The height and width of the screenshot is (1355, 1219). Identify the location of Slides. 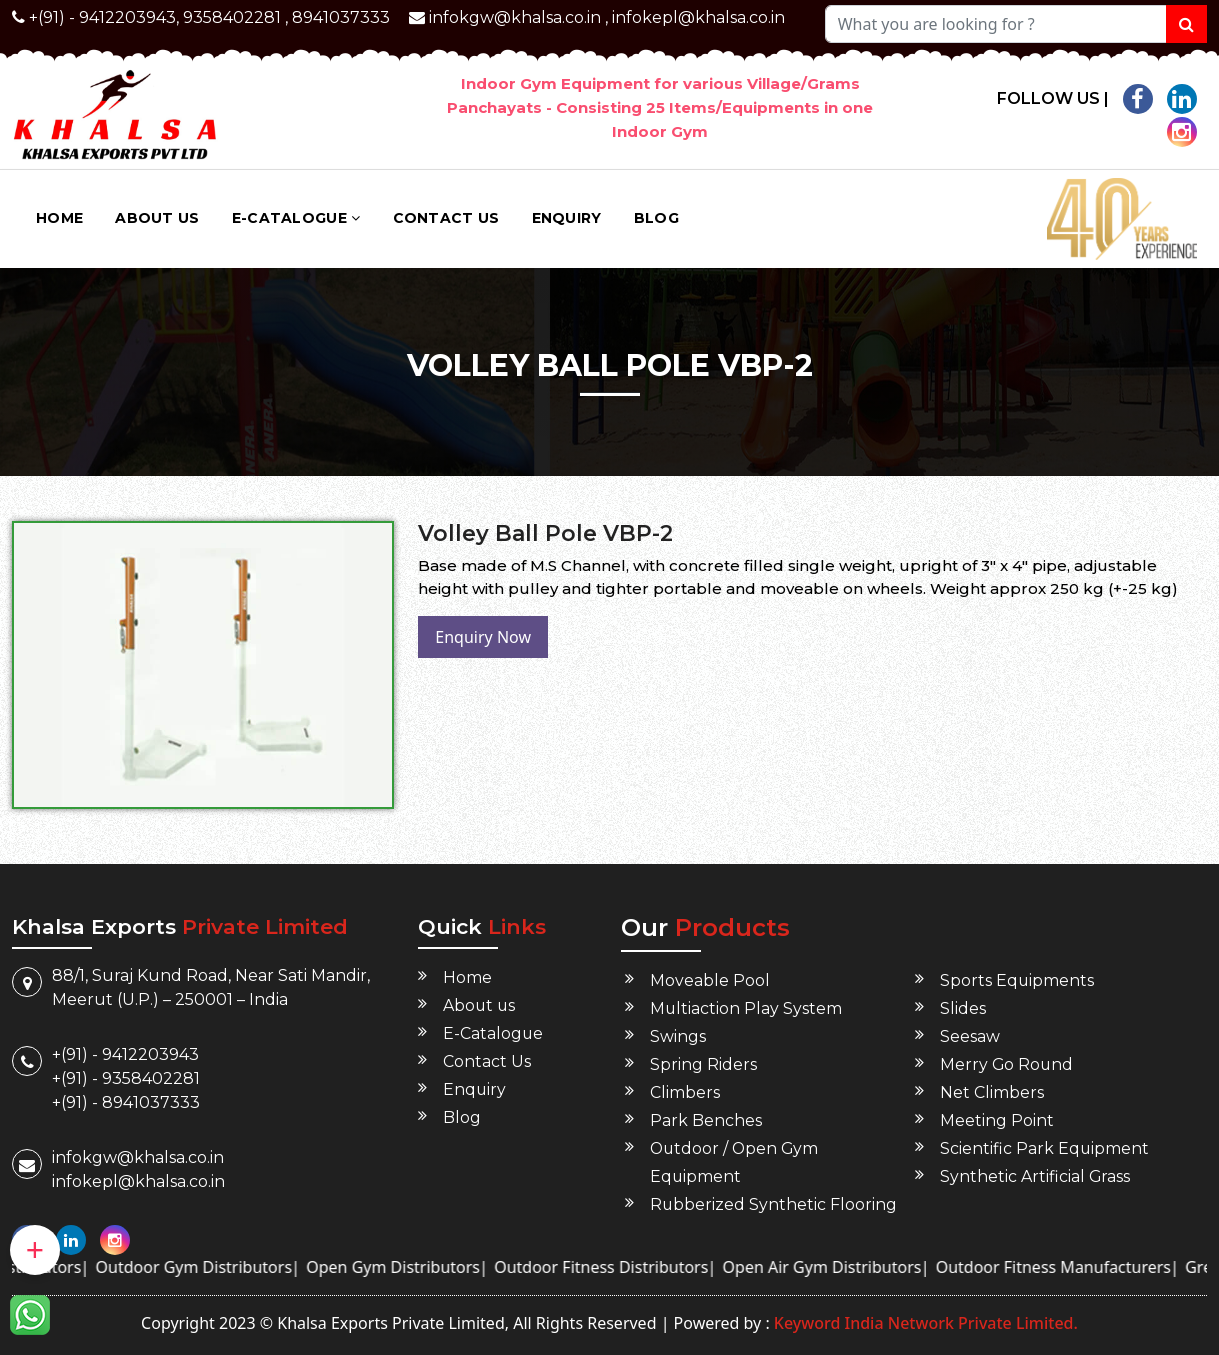
(963, 1008).